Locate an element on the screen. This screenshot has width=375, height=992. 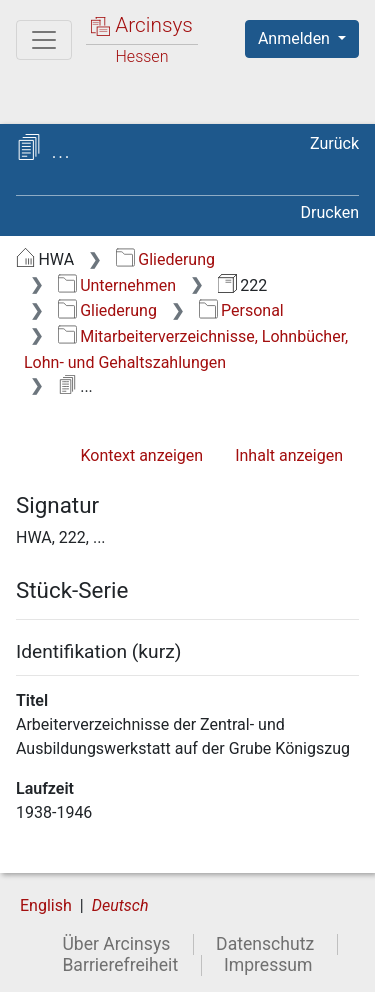
Barrierefreiheit is located at coordinates (120, 965).